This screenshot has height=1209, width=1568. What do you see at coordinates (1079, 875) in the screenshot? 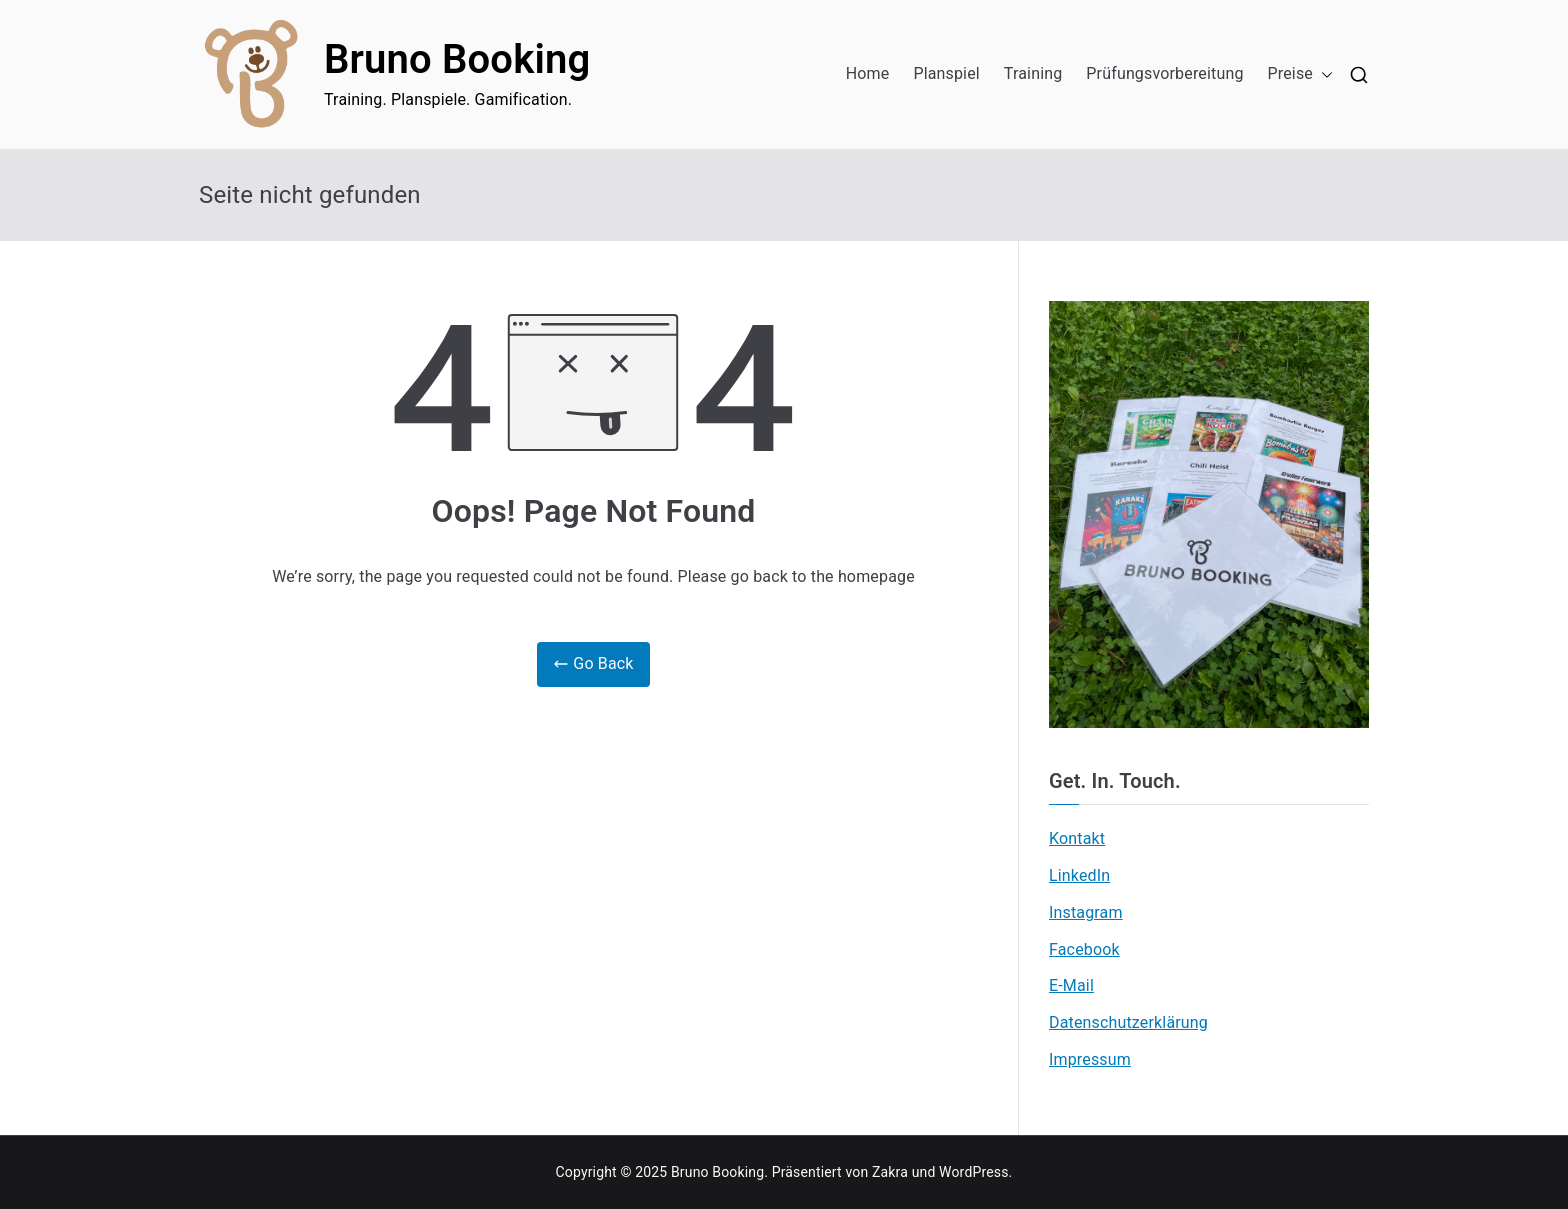
I see `LinkedIn` at bounding box center [1079, 875].